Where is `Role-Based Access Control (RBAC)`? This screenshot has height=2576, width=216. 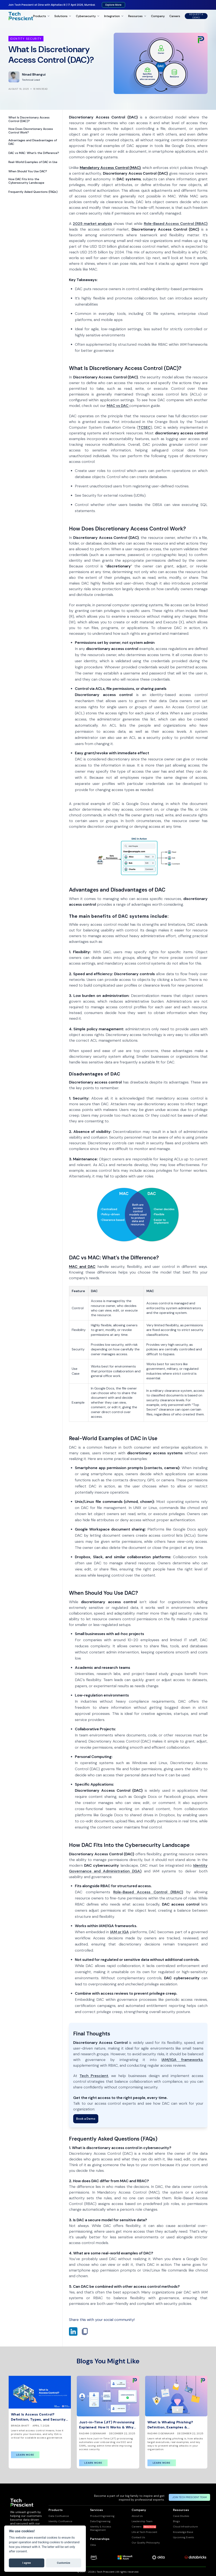
Role-Based Access Control (RBAC) is located at coordinates (176, 223).